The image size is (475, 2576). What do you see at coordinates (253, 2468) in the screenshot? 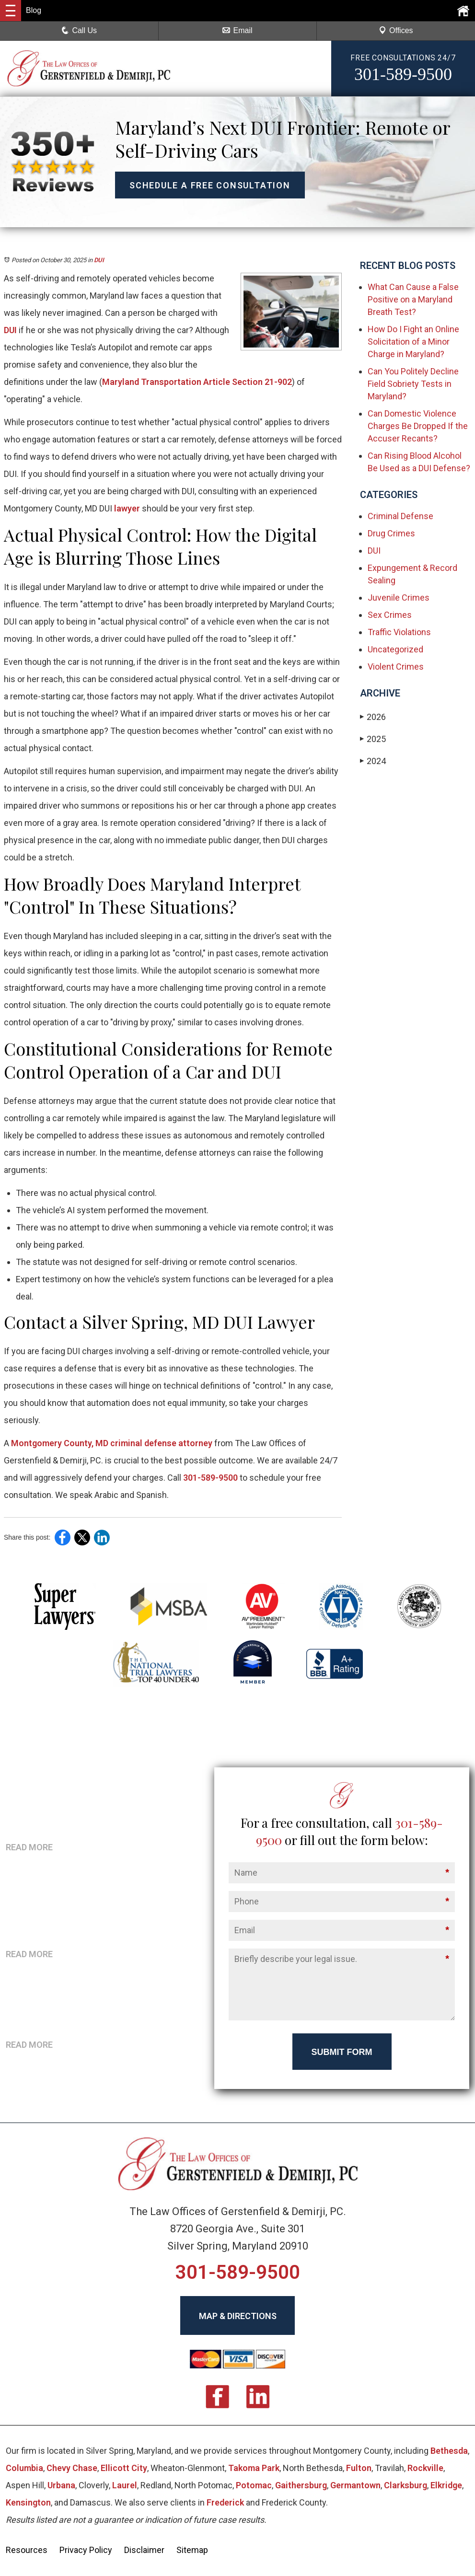
I see `Takoma Park` at bounding box center [253, 2468].